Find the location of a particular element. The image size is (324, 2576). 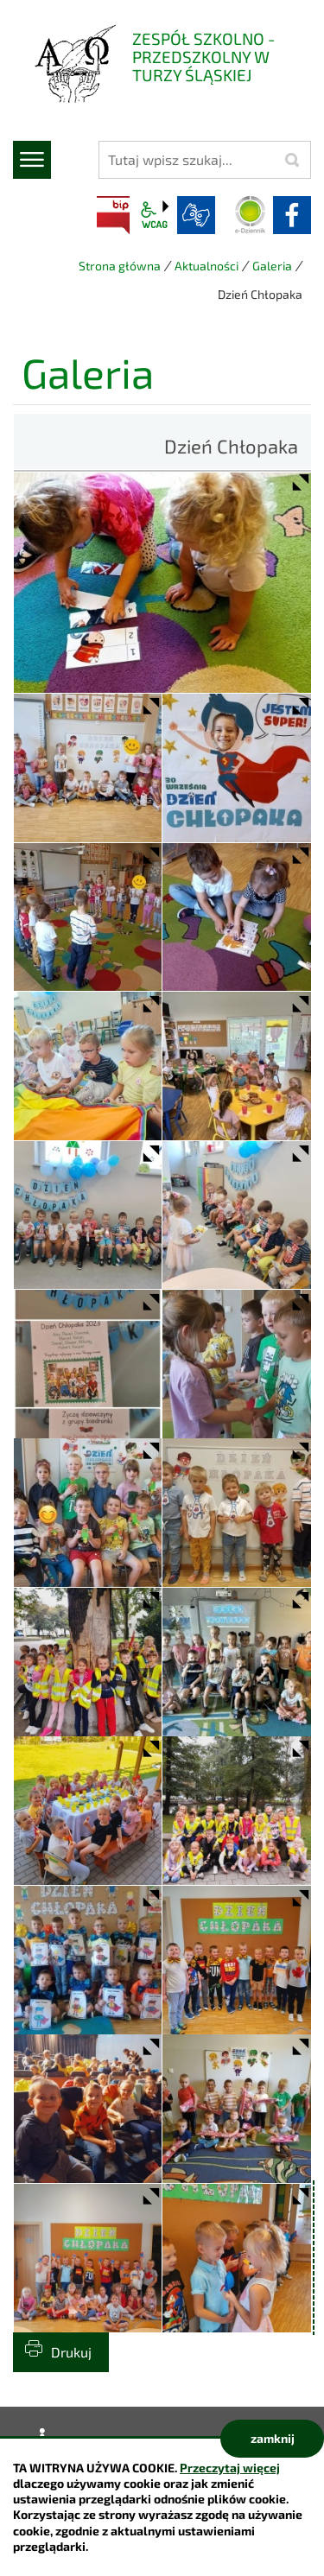

Aktualności is located at coordinates (206, 265).